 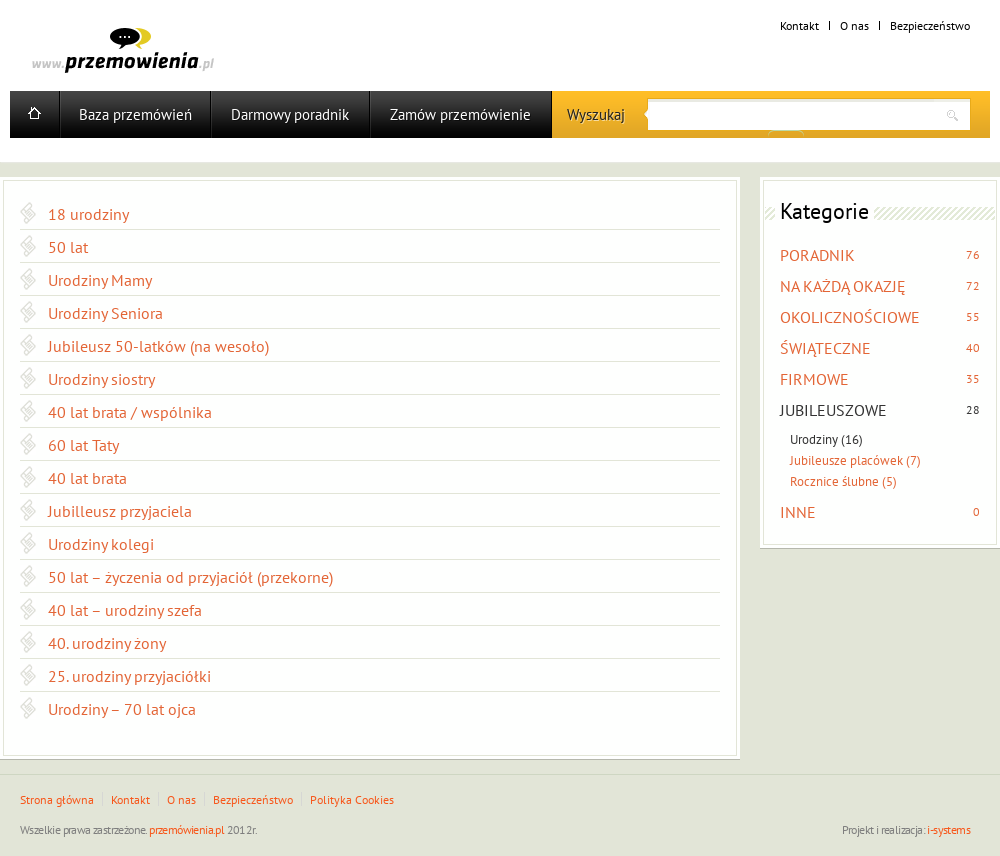 What do you see at coordinates (120, 511) in the screenshot?
I see `Jubilleusz przyjaciela` at bounding box center [120, 511].